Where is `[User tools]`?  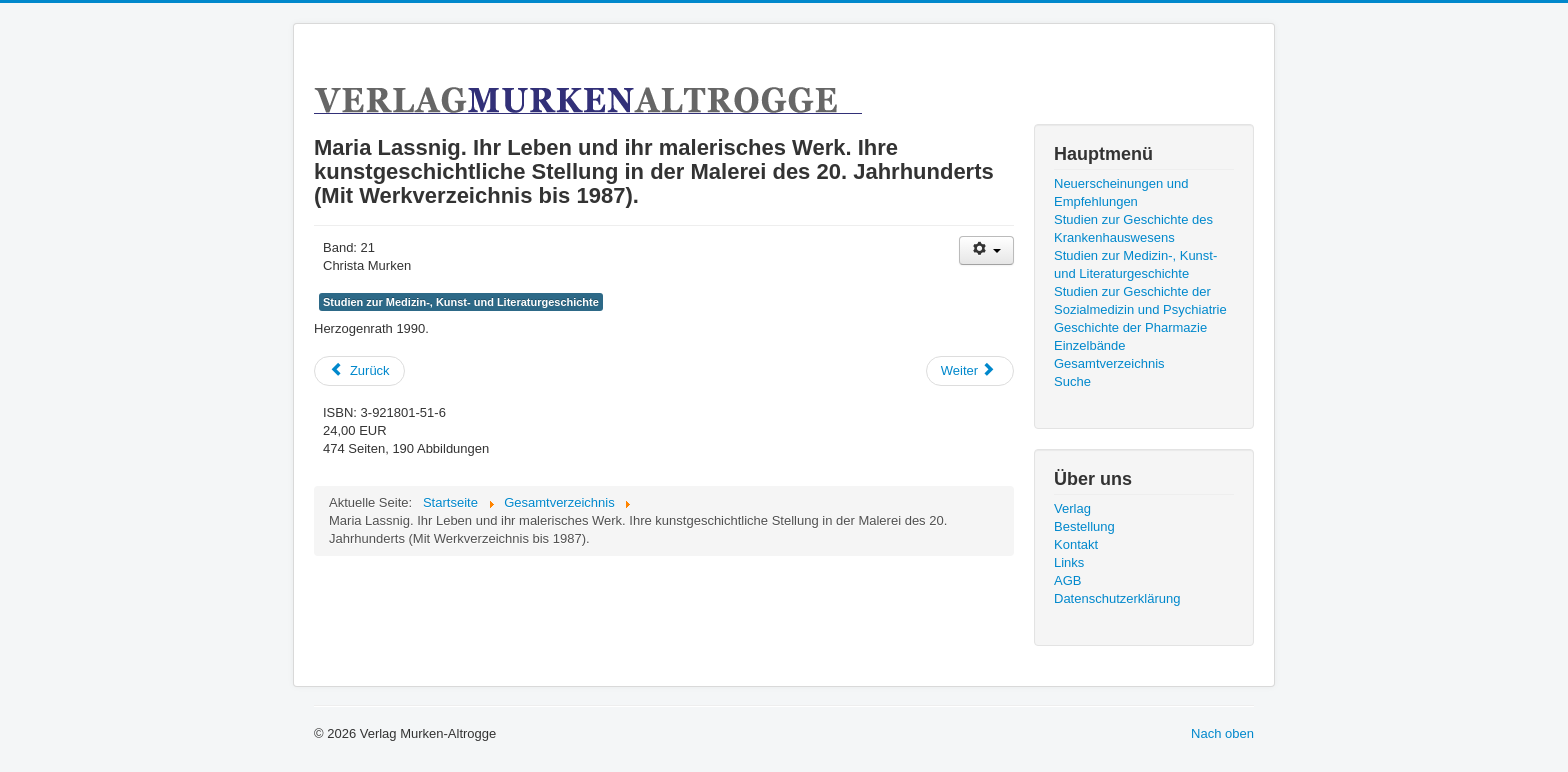 [User tools] is located at coordinates (986, 250).